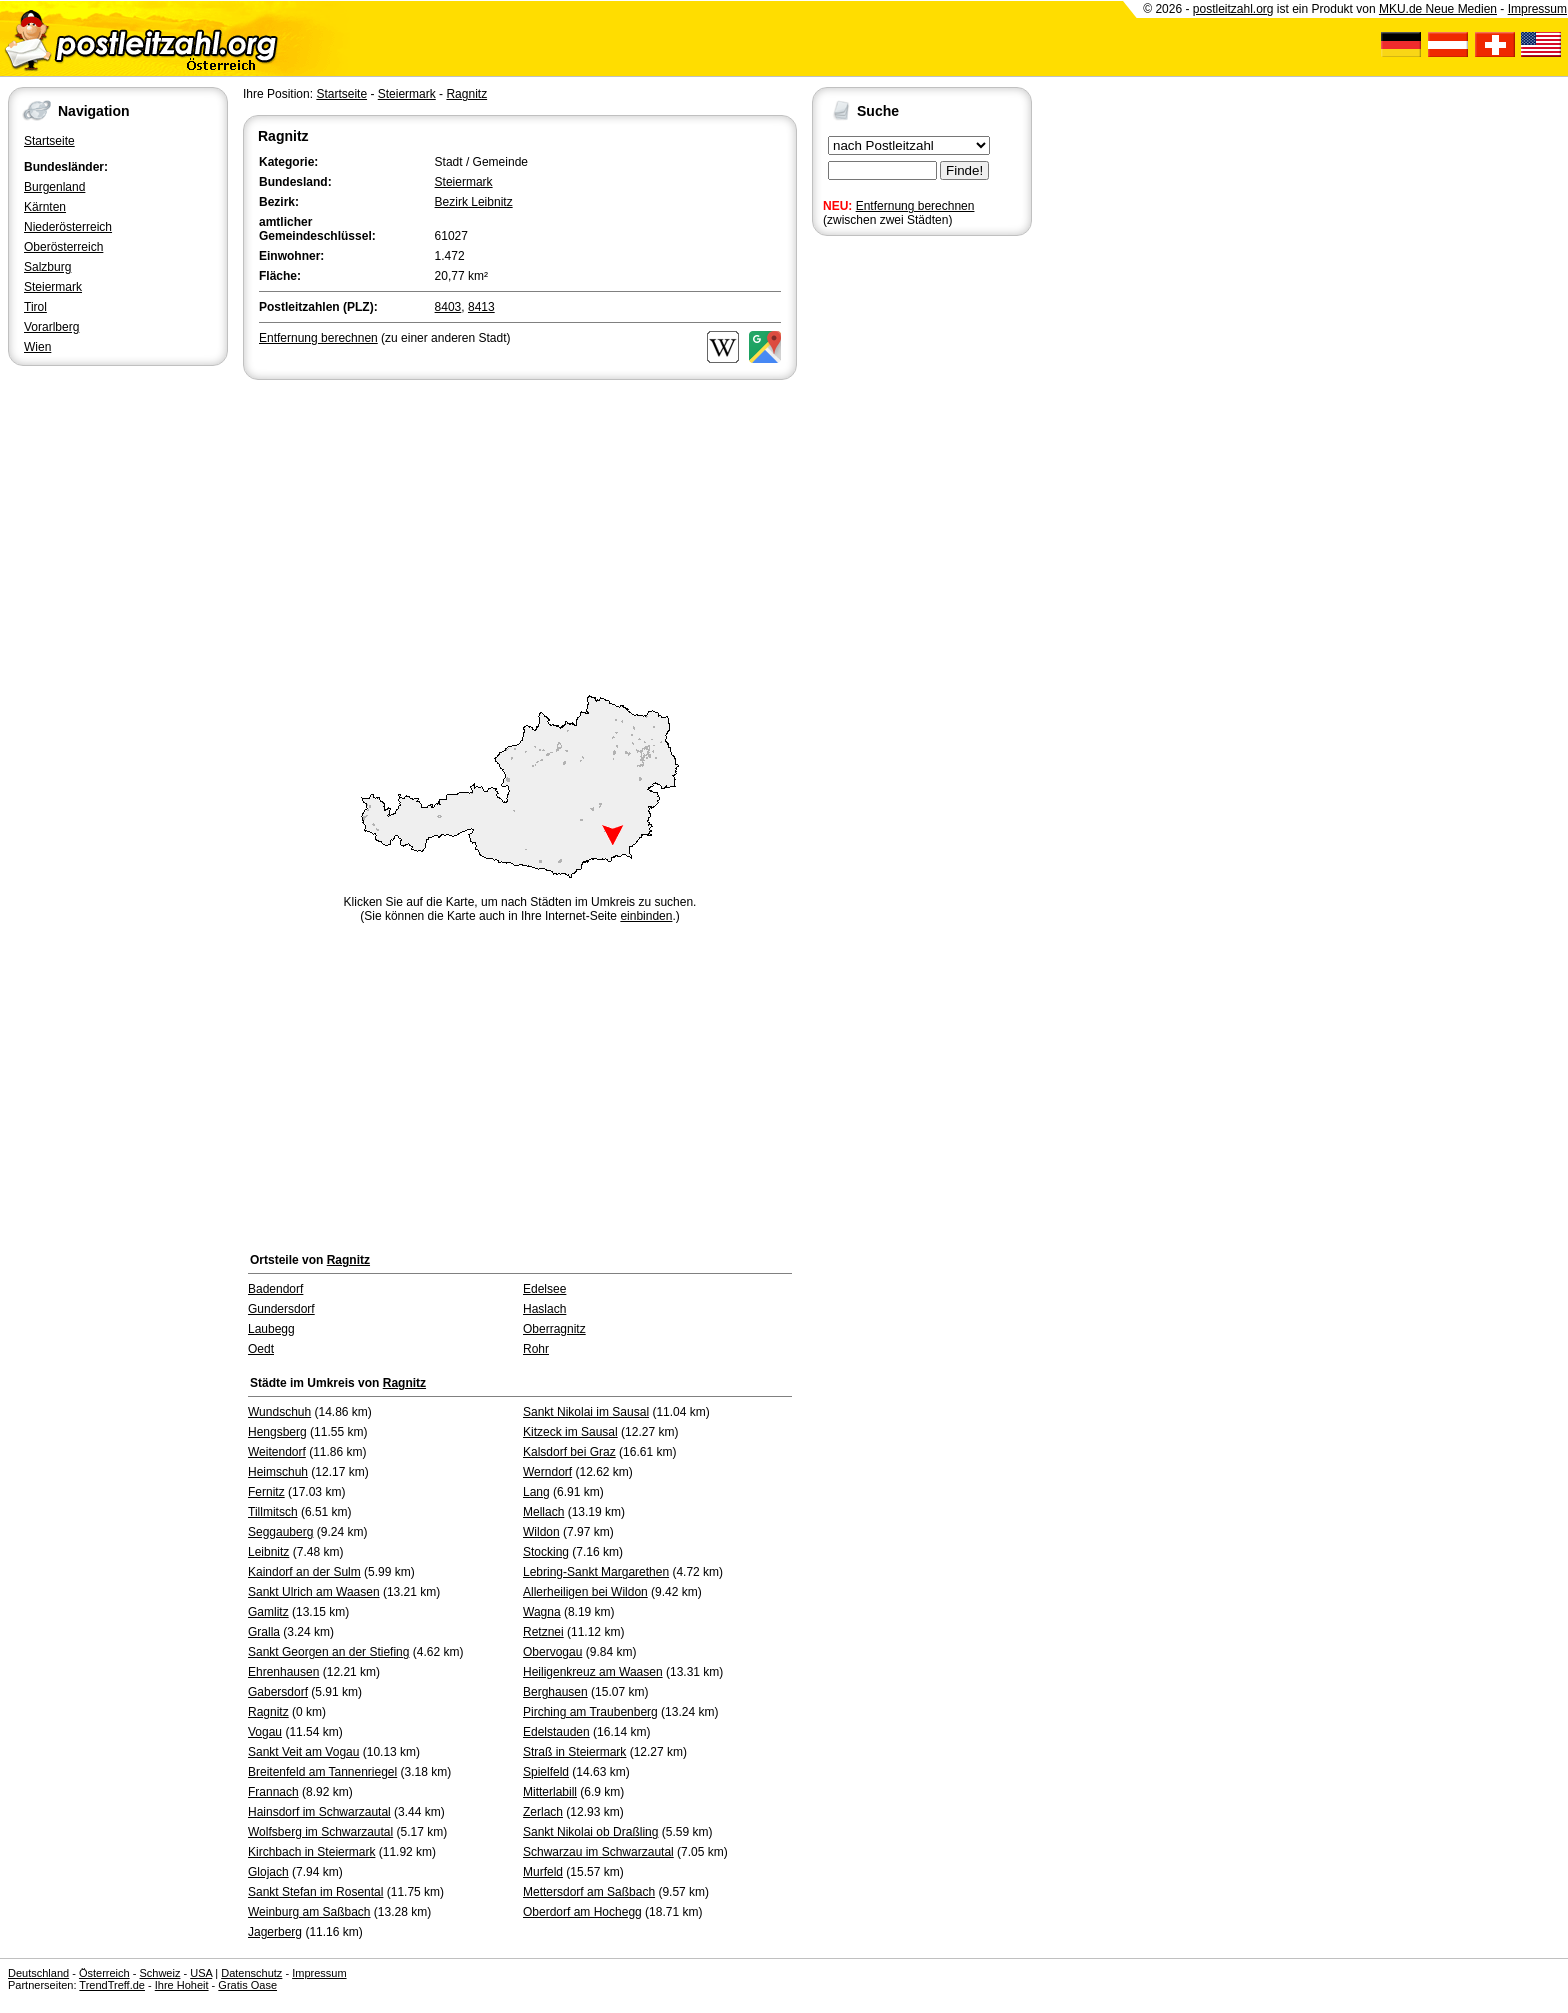 The height and width of the screenshot is (2013, 1568). Describe the element at coordinates (1438, 9) in the screenshot. I see `MKU.de Neue Medien` at that location.